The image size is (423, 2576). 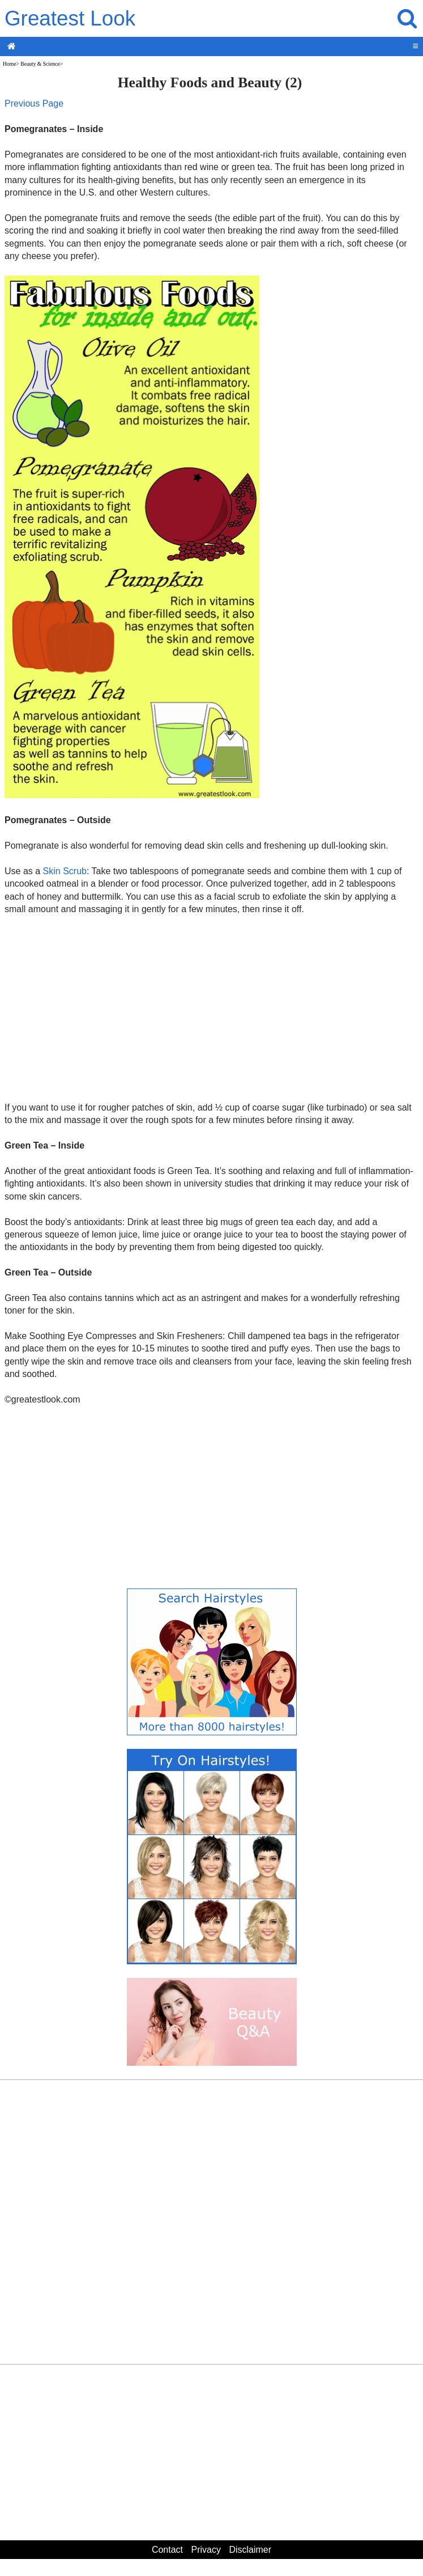 What do you see at coordinates (250, 2549) in the screenshot?
I see `Disclaimer` at bounding box center [250, 2549].